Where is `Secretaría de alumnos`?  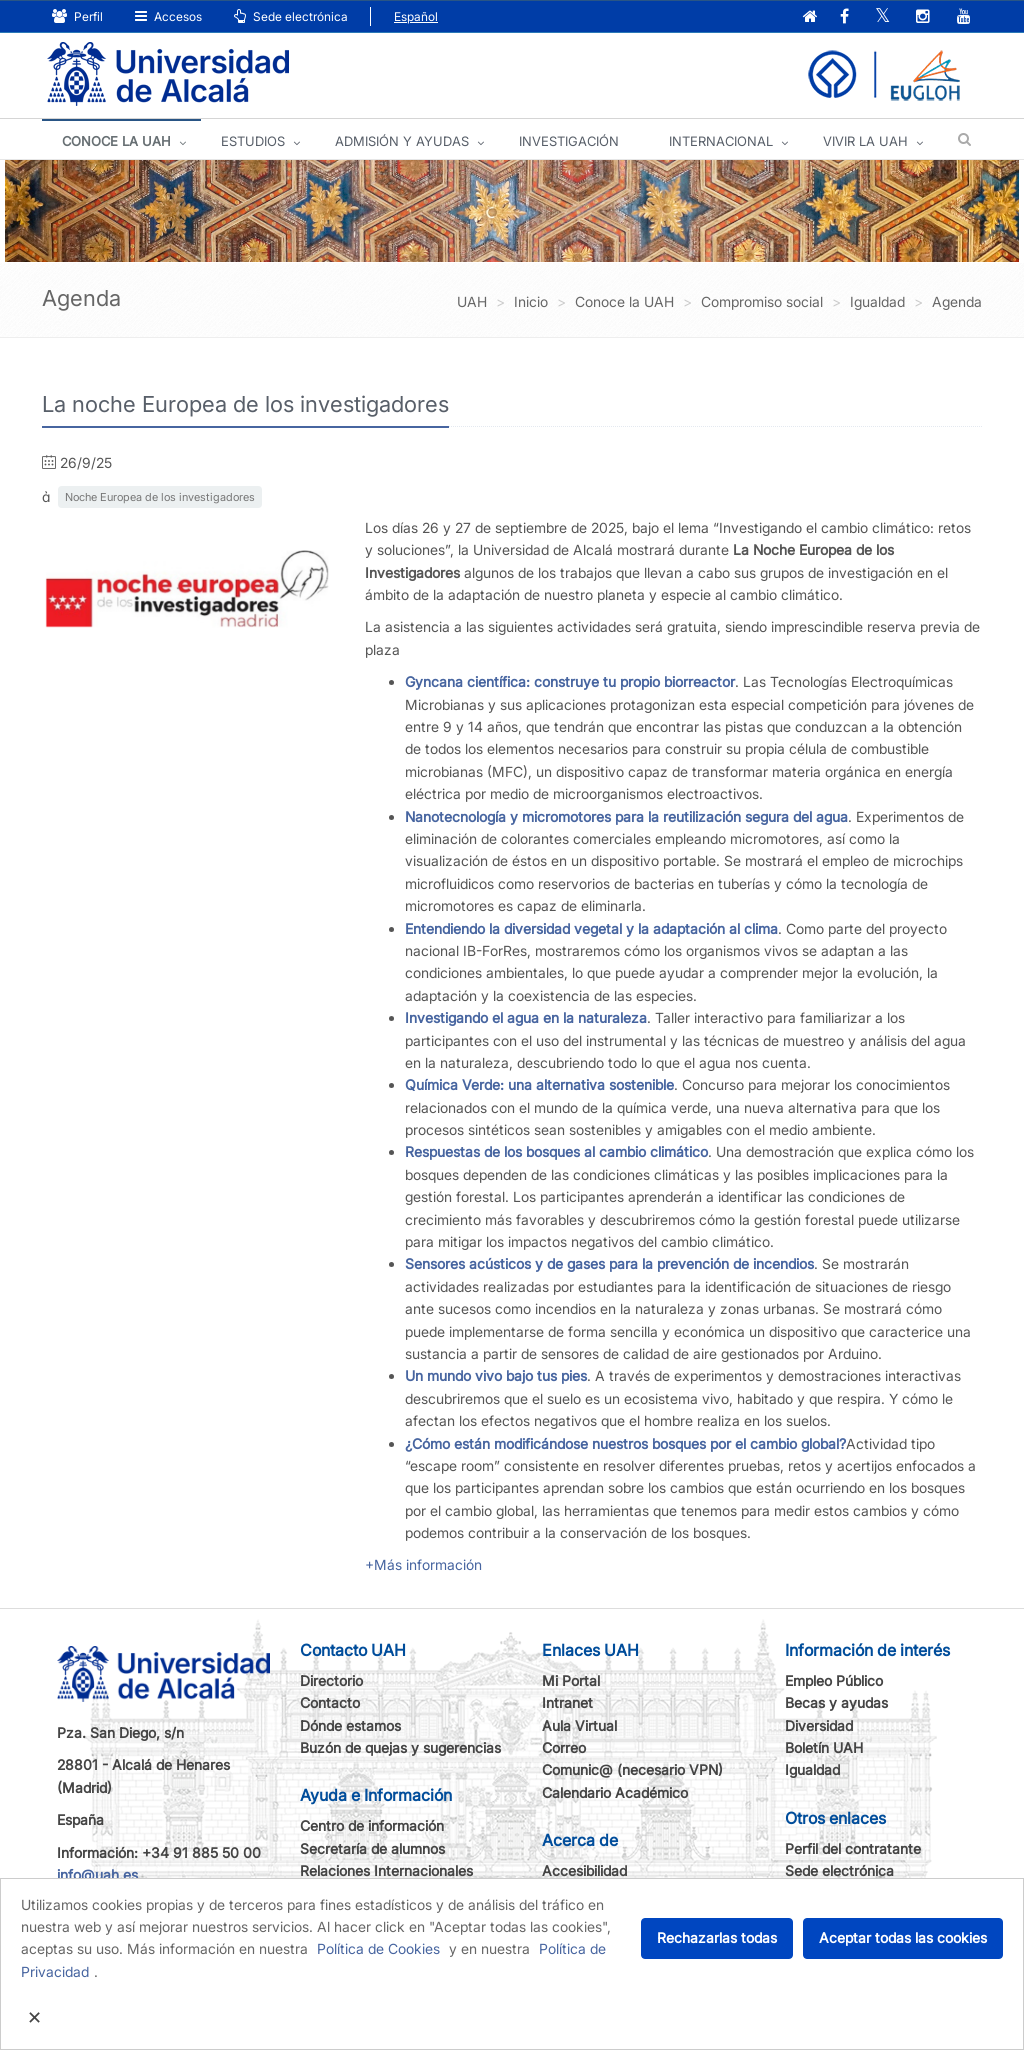 Secretaría de alumnos is located at coordinates (372, 1848).